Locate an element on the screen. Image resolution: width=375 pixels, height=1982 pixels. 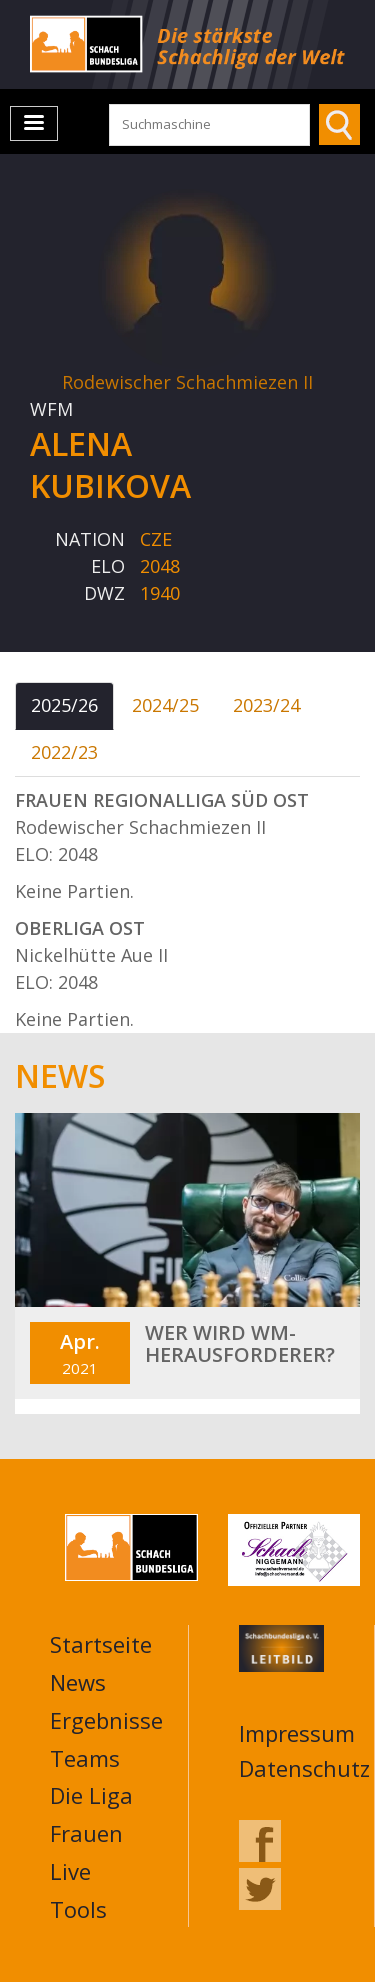
Frauen is located at coordinates (86, 1833).